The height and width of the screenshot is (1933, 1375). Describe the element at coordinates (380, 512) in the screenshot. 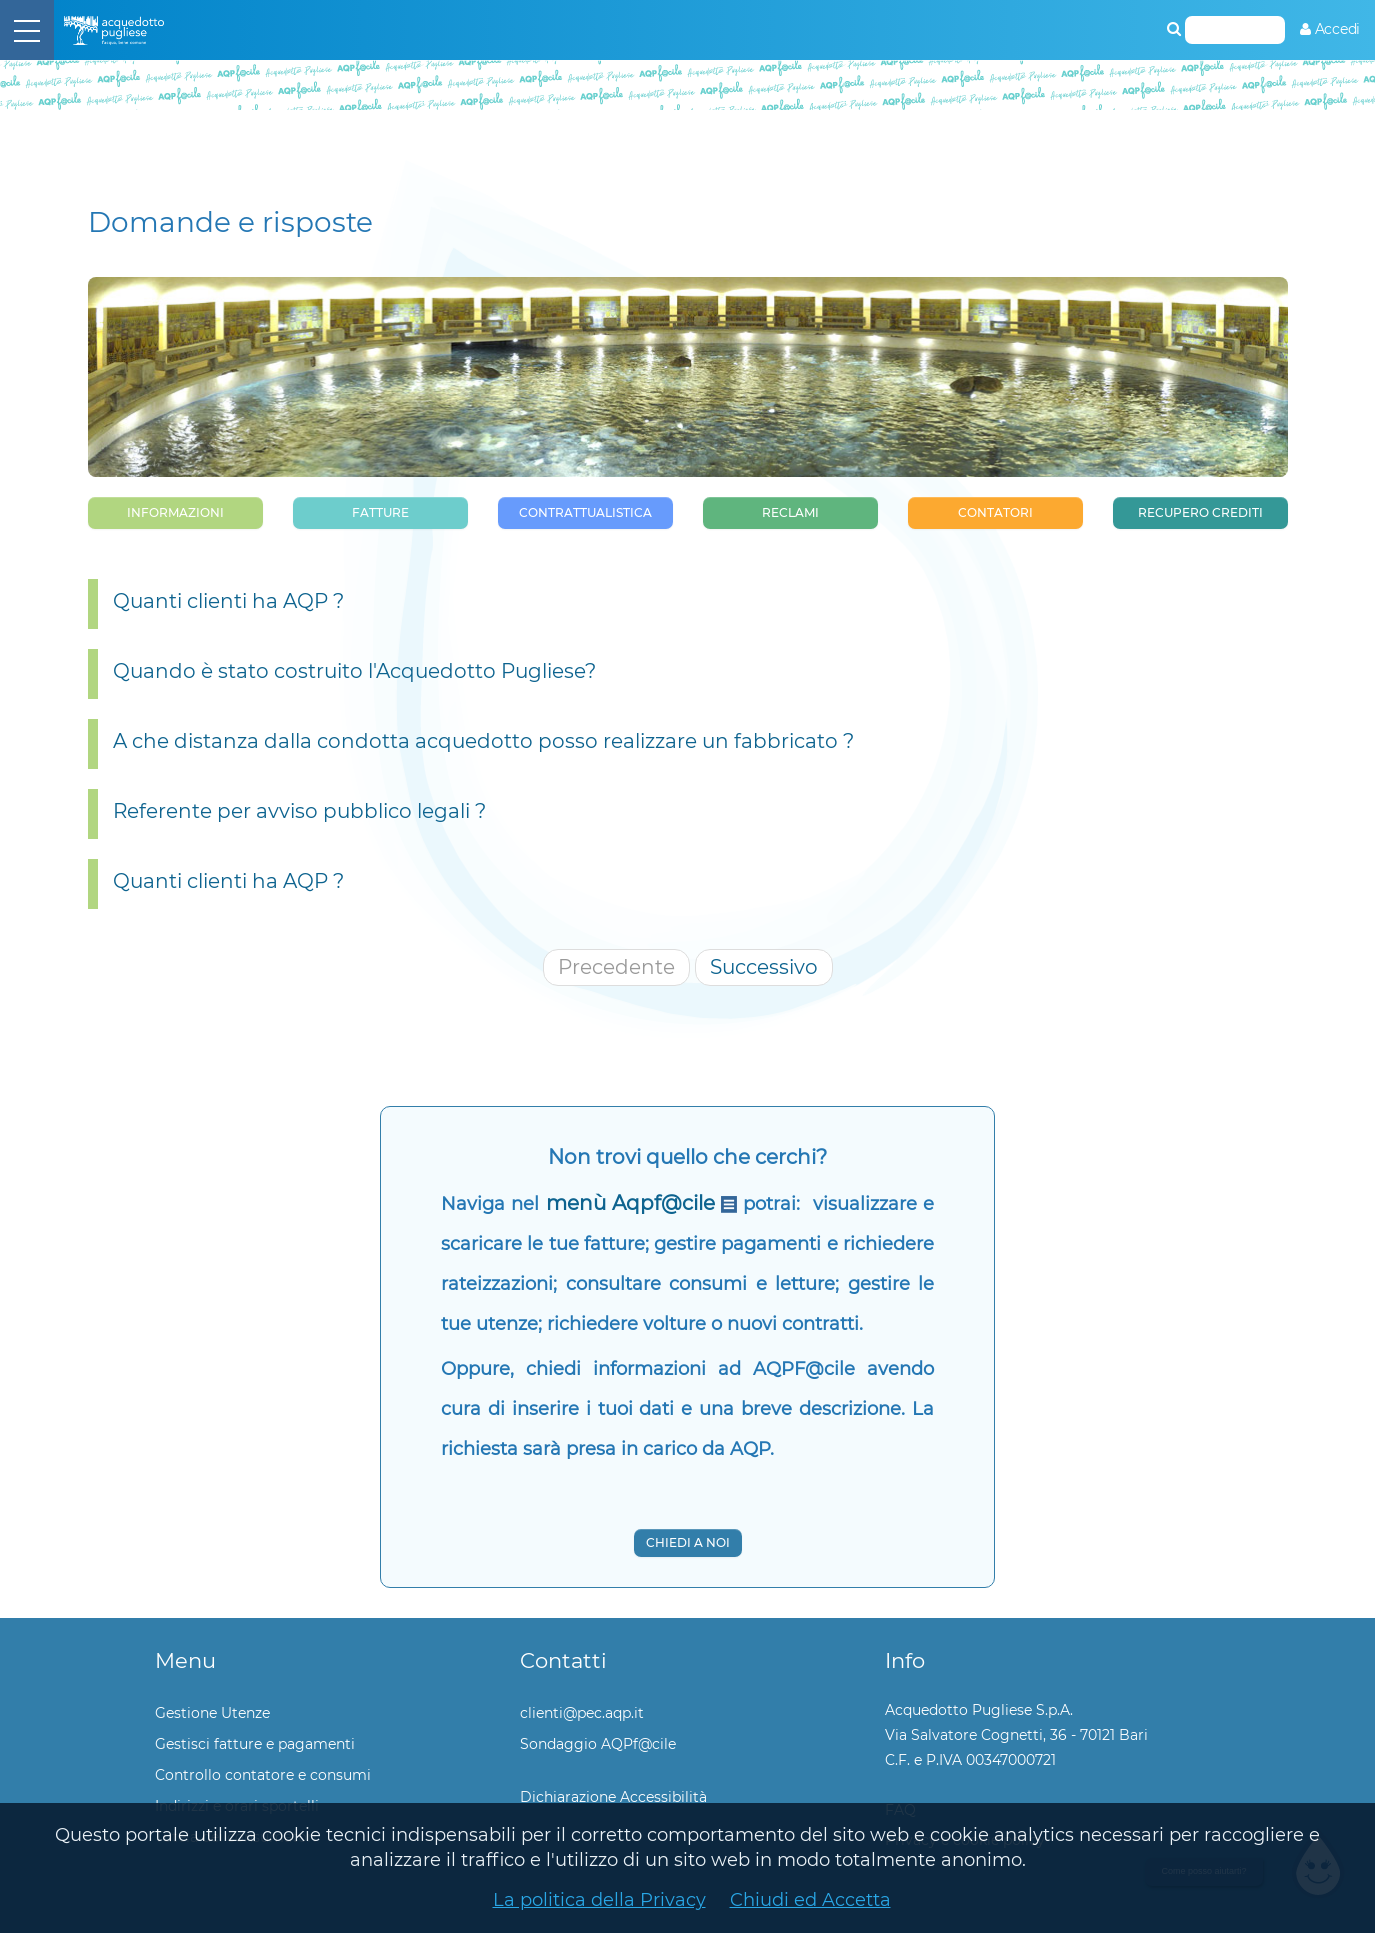

I see `Fatture` at that location.